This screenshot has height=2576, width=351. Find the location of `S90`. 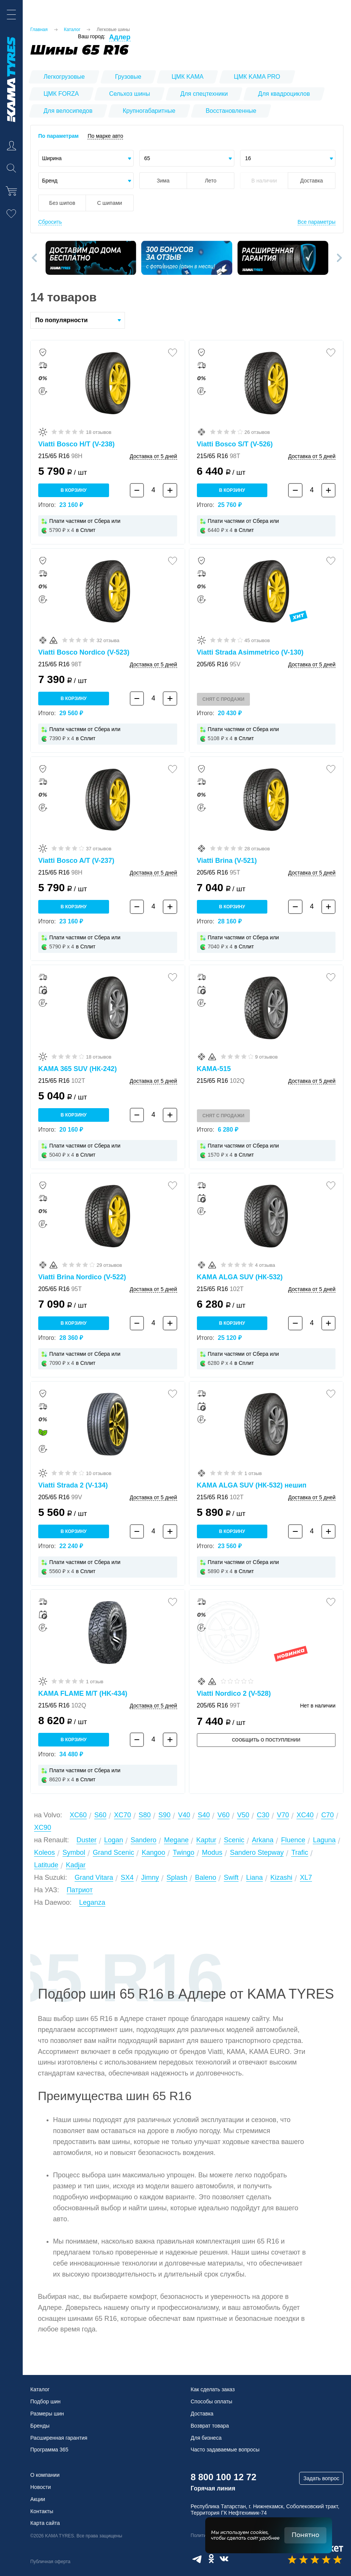

S90 is located at coordinates (164, 1815).